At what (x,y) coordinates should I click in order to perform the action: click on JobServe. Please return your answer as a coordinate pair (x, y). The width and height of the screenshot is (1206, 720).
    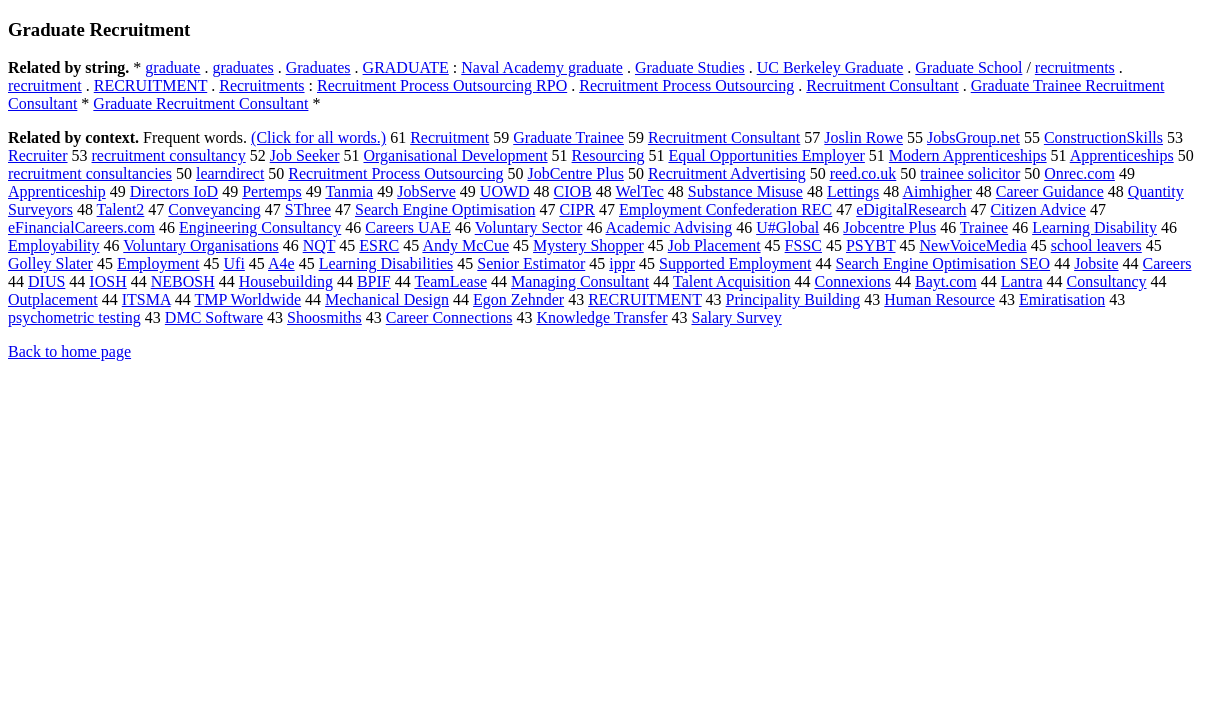
    Looking at the image, I should click on (426, 191).